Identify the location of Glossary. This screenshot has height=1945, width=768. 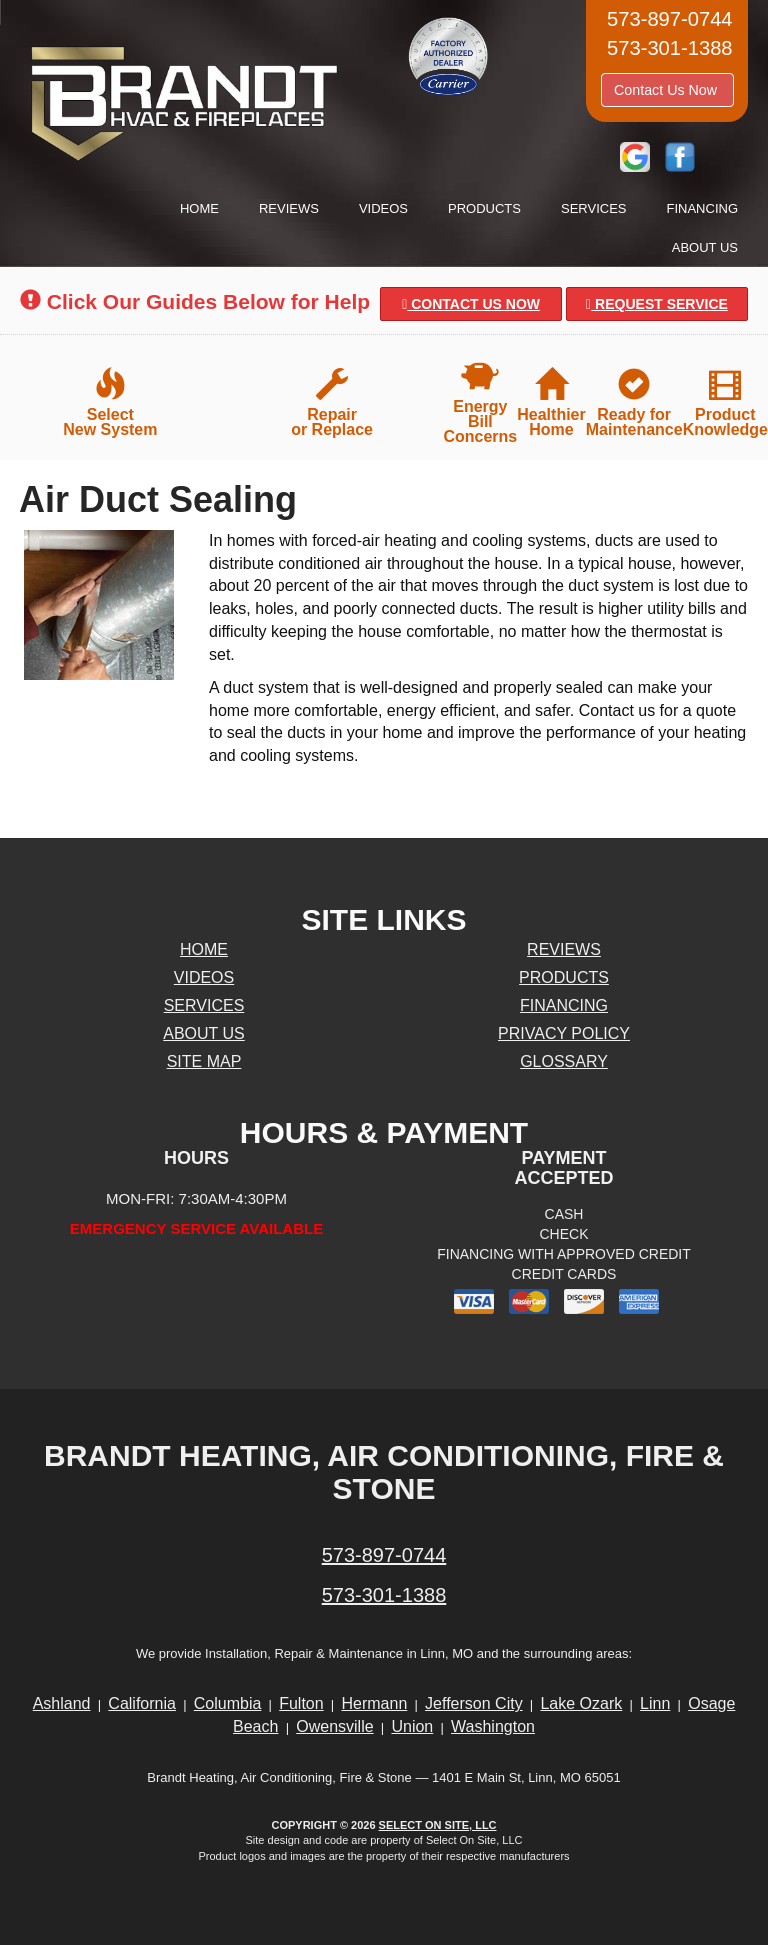
(564, 1061).